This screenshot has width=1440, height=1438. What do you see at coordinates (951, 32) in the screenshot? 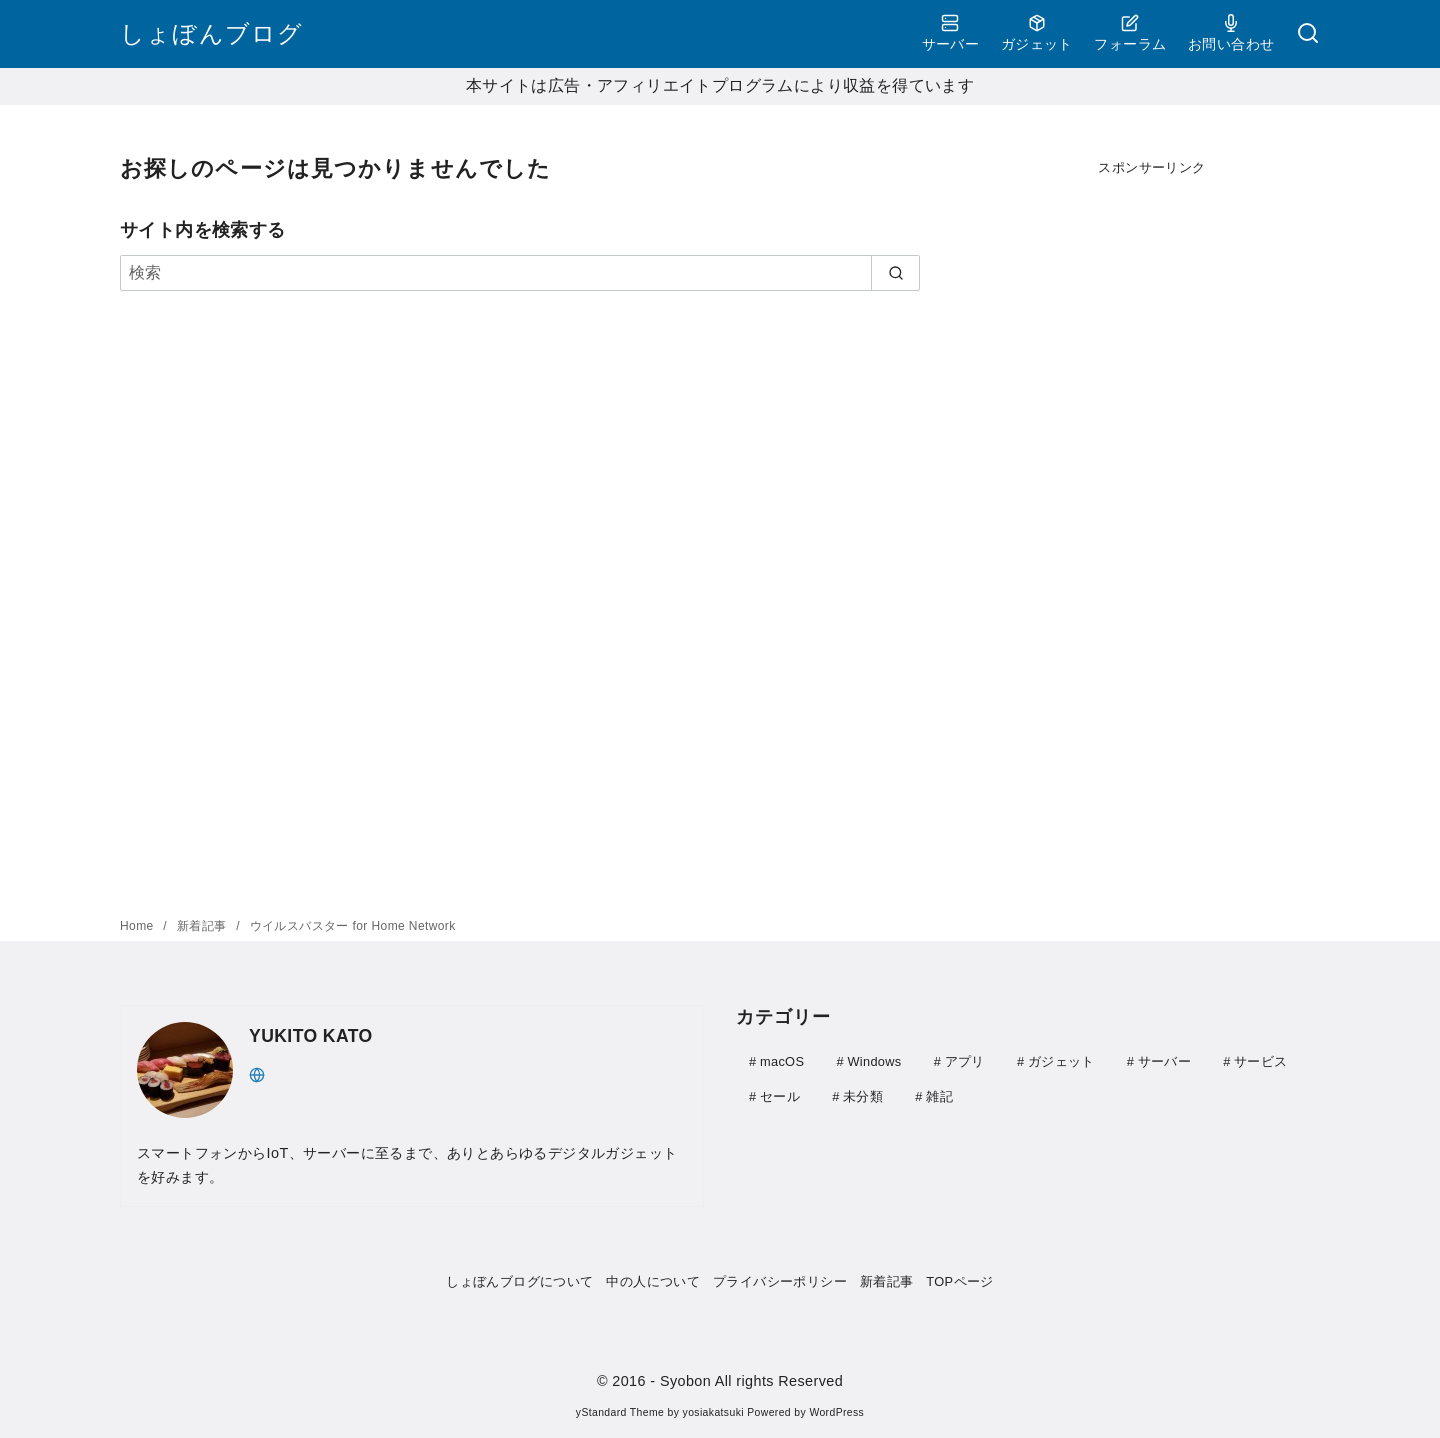
I see `サーバー` at bounding box center [951, 32].